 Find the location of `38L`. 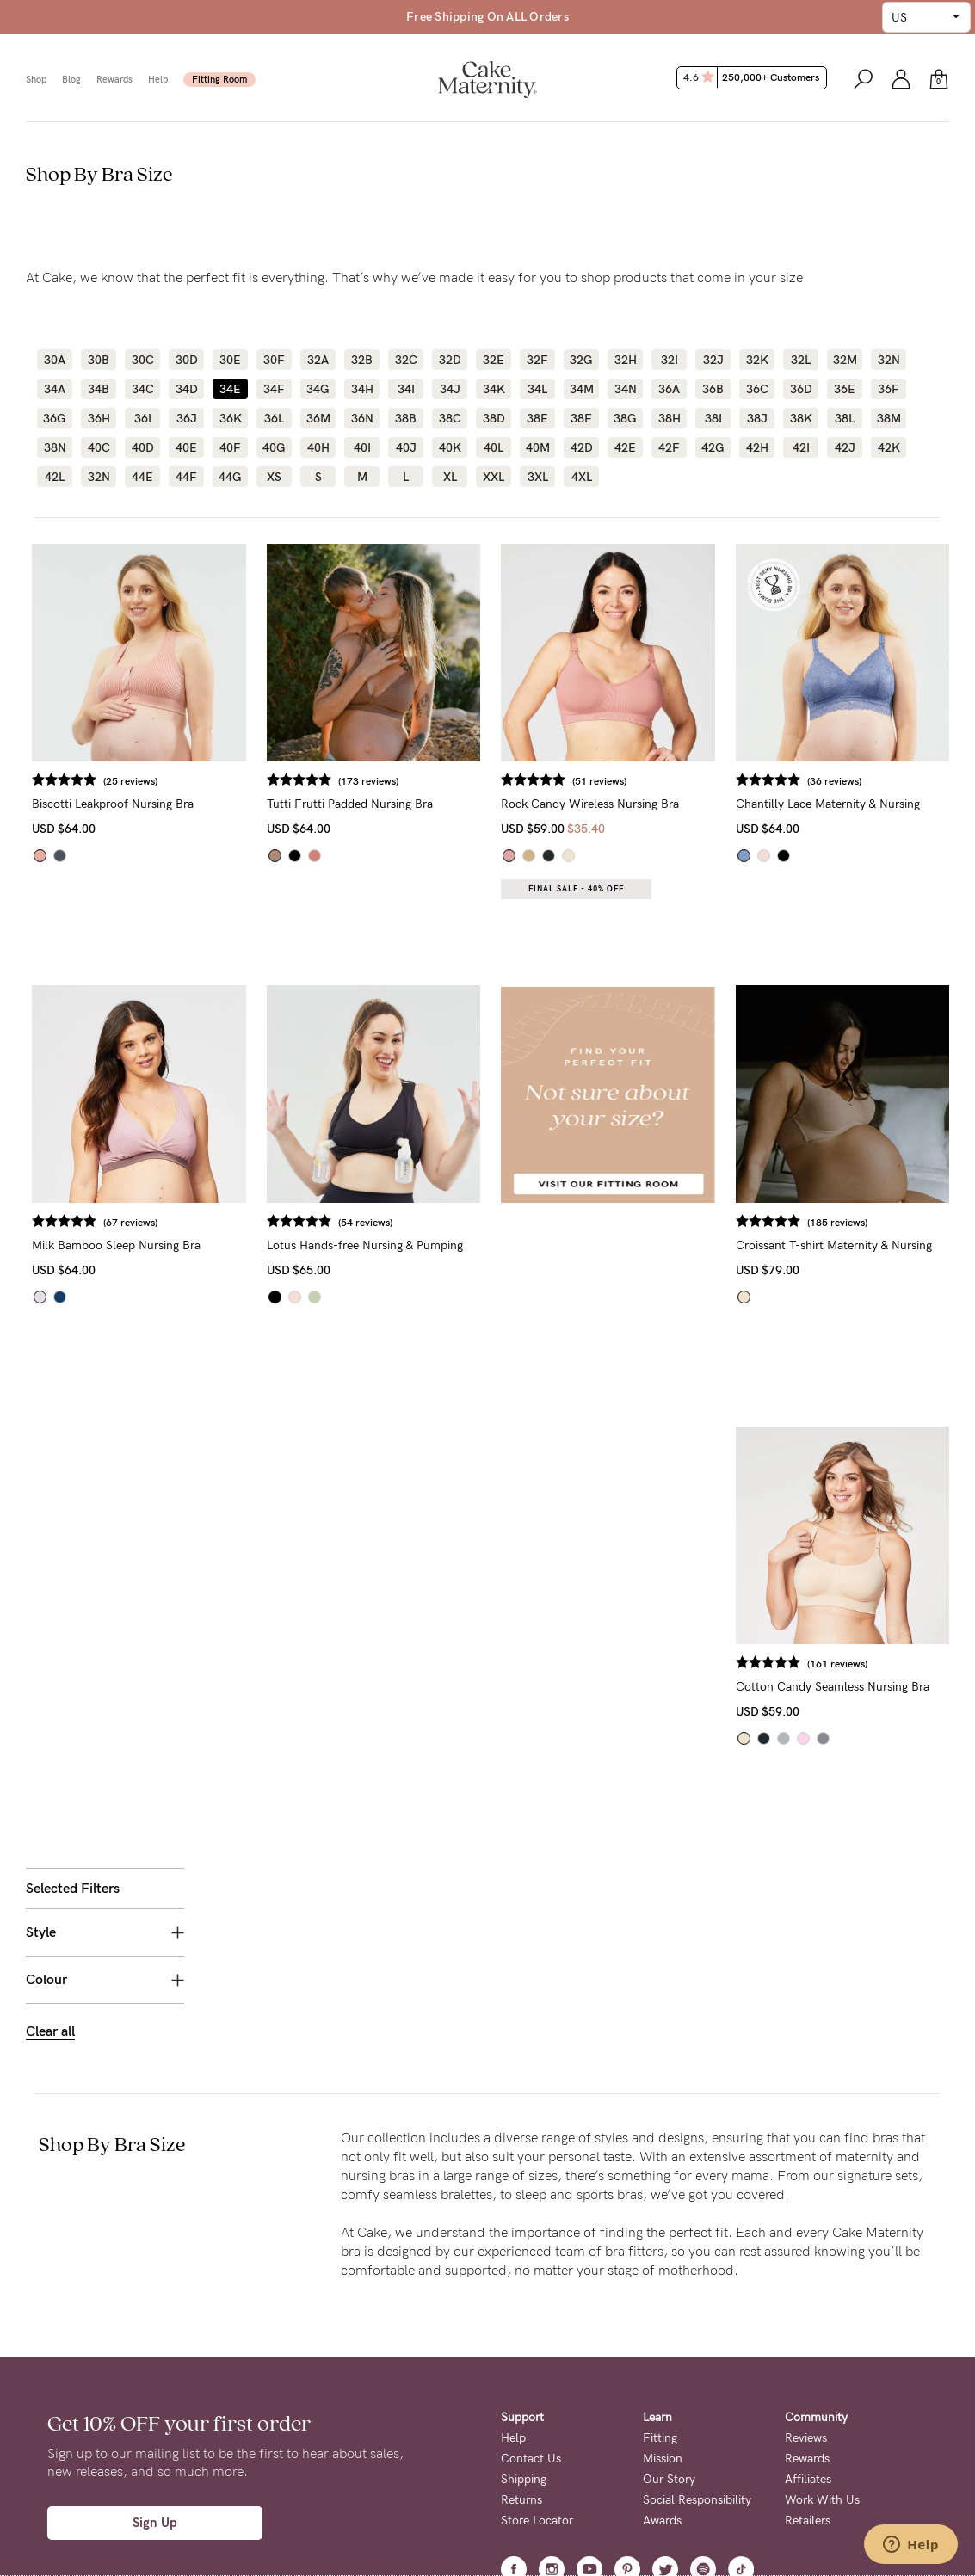

38L is located at coordinates (845, 418).